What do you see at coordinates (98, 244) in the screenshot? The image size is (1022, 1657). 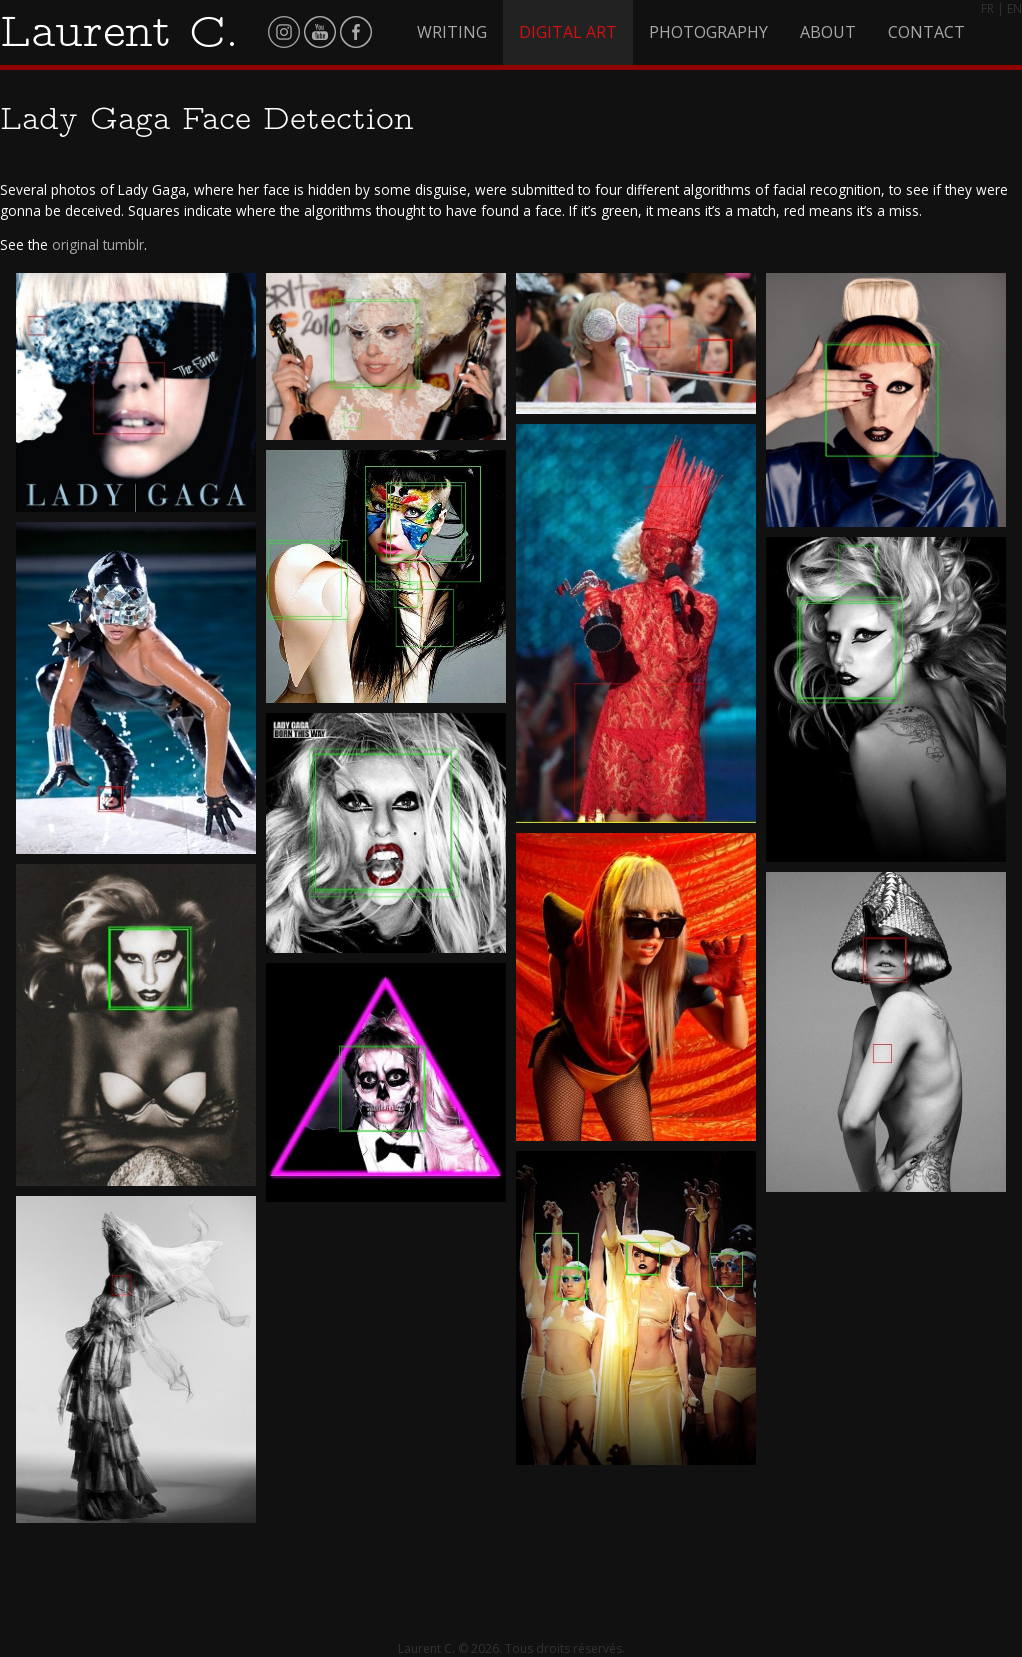 I see `original tumblr` at bounding box center [98, 244].